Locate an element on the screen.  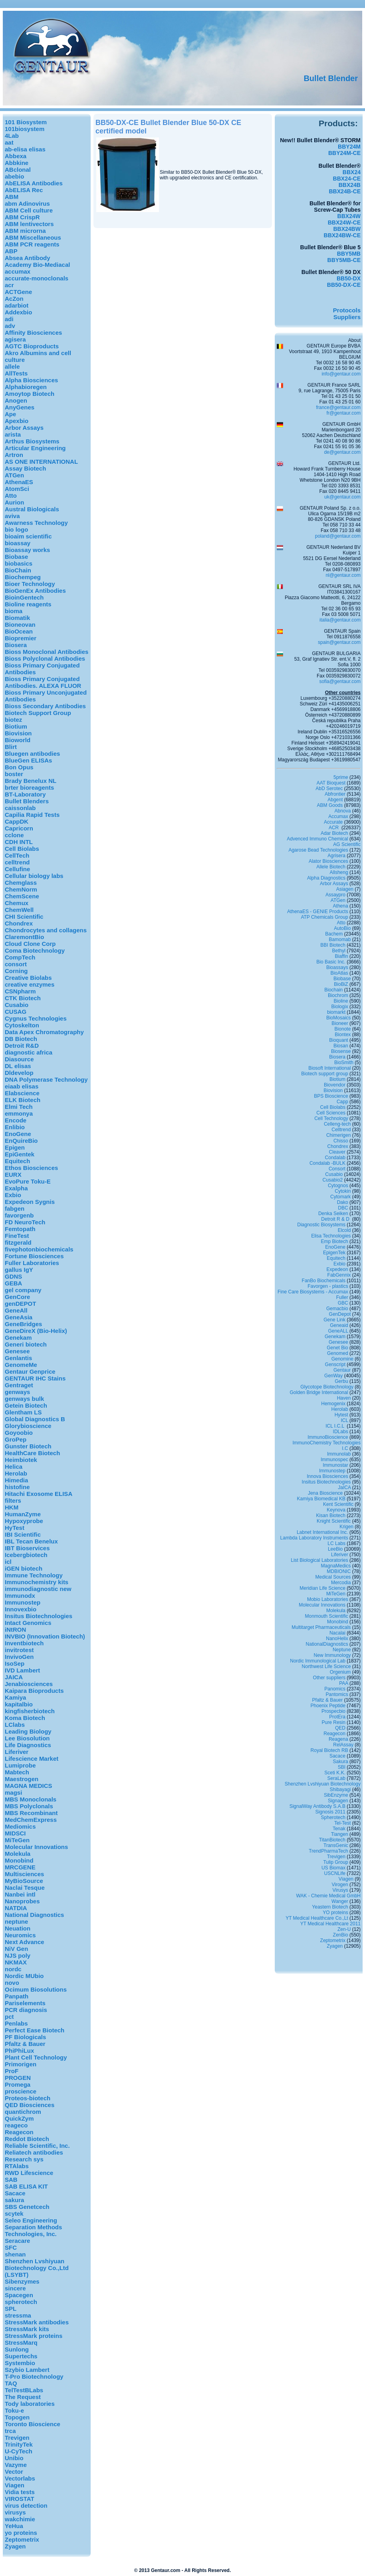
SeraLab is located at coordinates (336, 1778).